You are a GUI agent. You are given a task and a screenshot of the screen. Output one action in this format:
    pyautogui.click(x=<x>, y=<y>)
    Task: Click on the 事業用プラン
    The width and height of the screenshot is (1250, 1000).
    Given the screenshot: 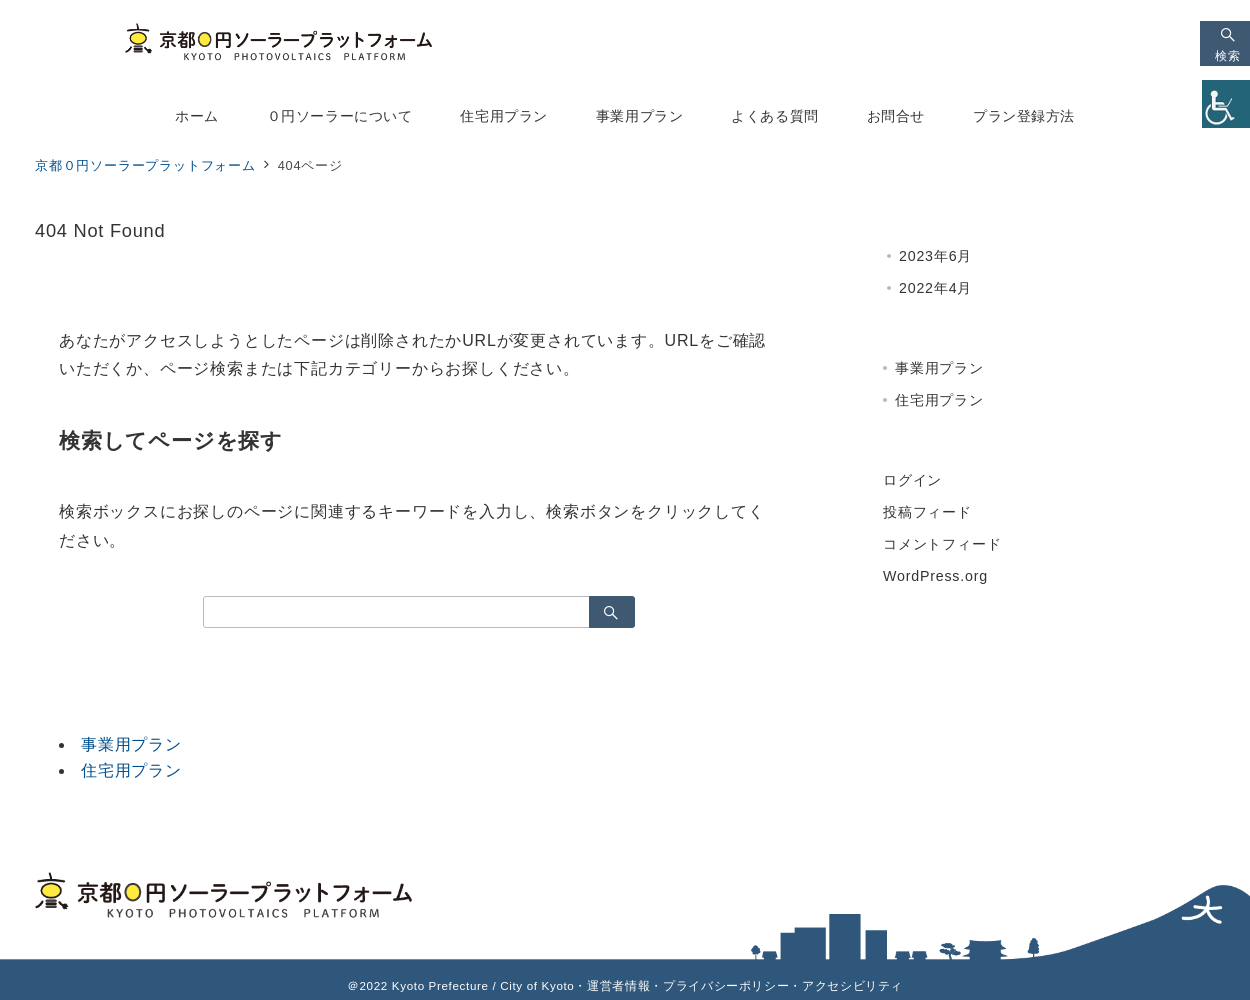 What is the action you would take?
    pyautogui.click(x=131, y=744)
    